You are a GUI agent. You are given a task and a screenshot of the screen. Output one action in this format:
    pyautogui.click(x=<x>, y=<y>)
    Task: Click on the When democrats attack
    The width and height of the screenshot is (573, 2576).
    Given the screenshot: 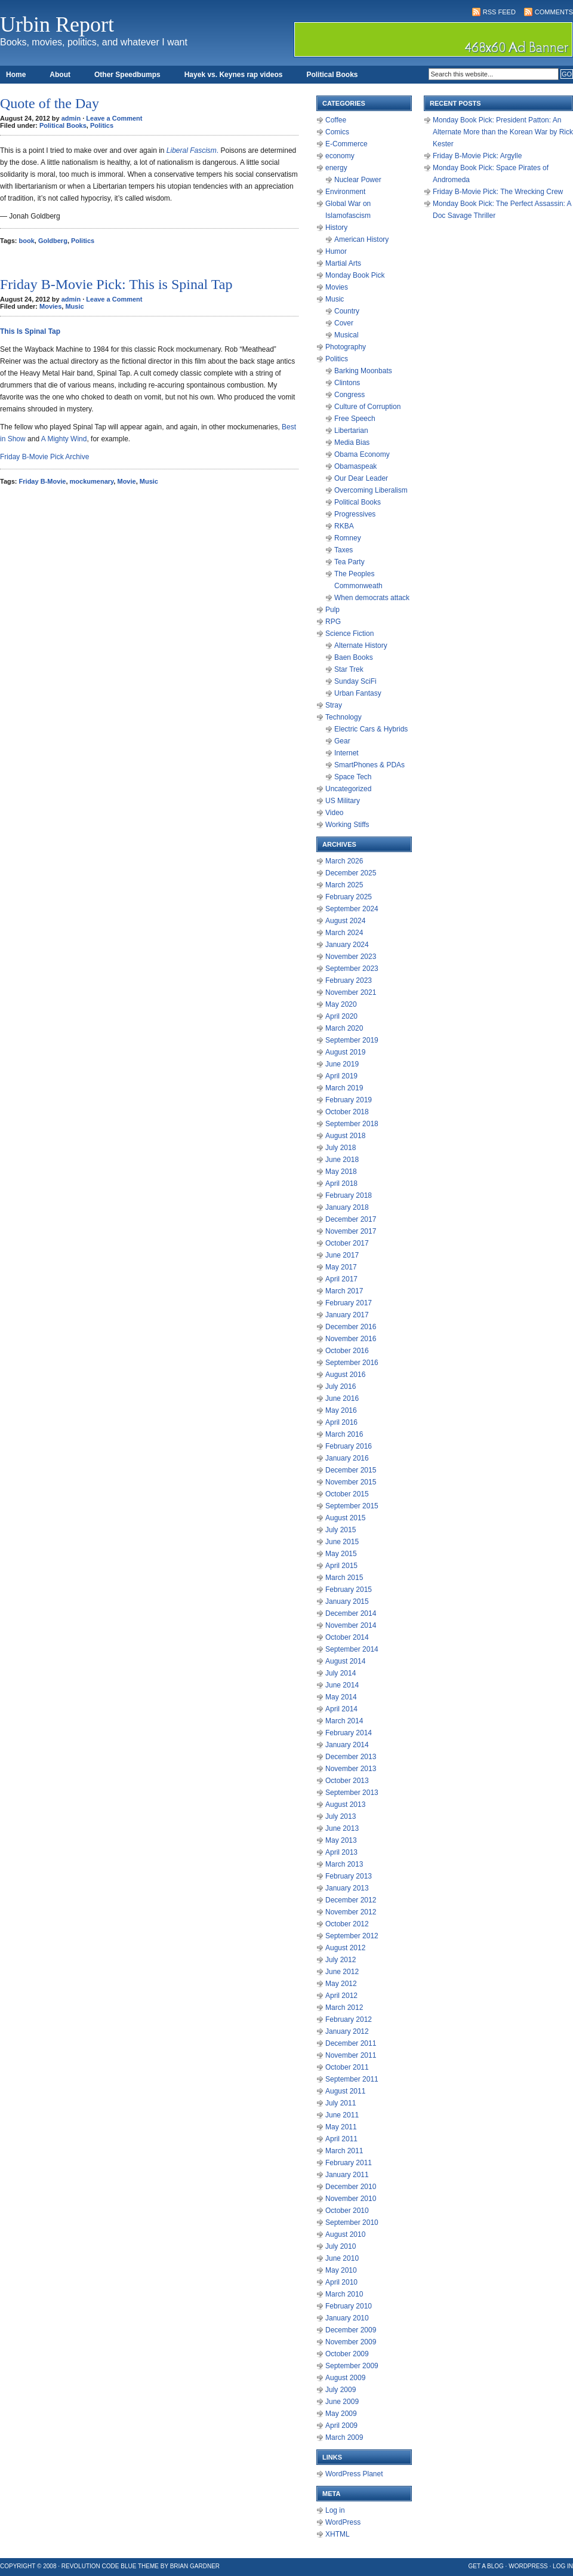 What is the action you would take?
    pyautogui.click(x=371, y=598)
    